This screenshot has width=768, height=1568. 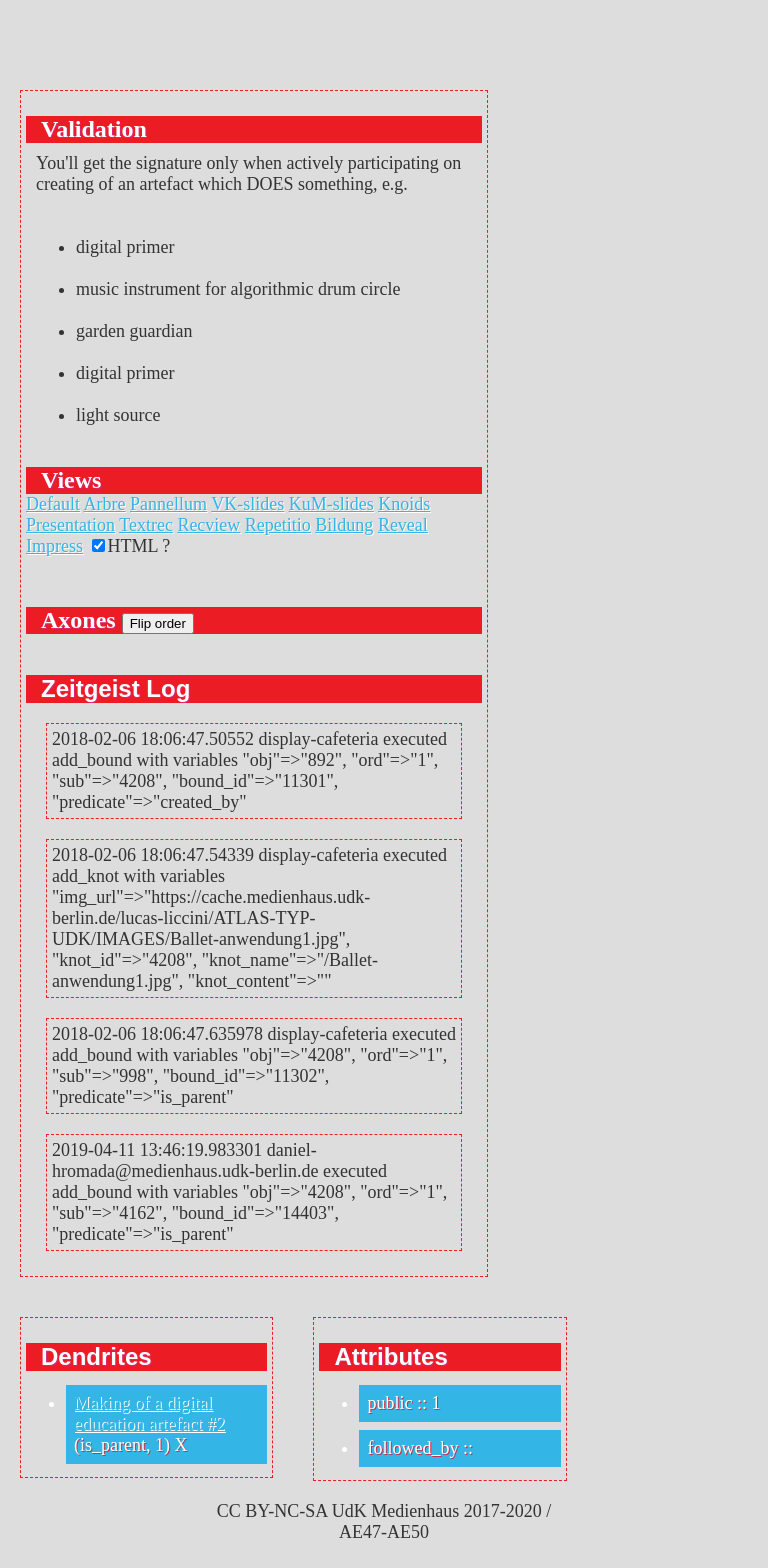 I want to click on Default, so click(x=53, y=504).